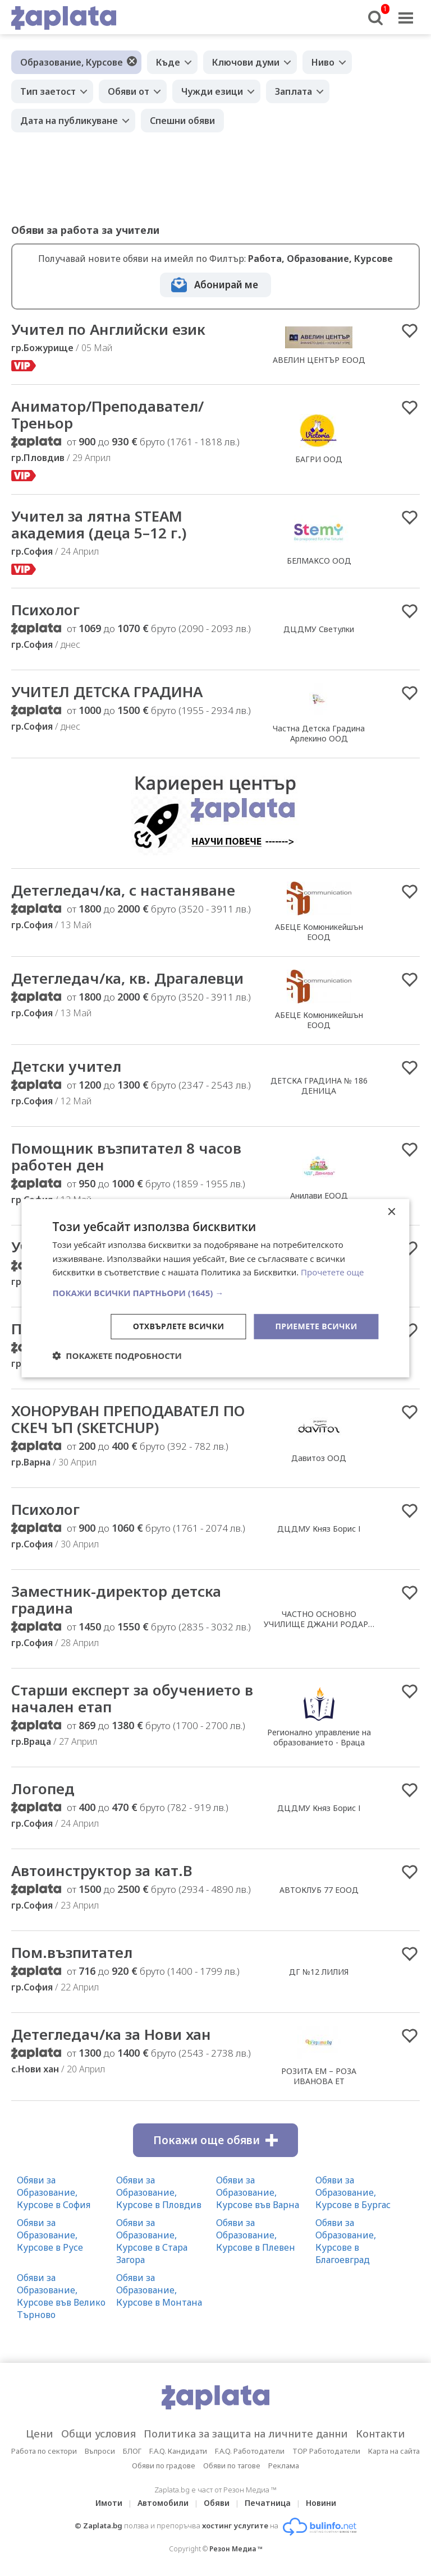 This screenshot has width=431, height=2576. Describe the element at coordinates (108, 329) in the screenshot. I see `Учител по Английски език` at that location.